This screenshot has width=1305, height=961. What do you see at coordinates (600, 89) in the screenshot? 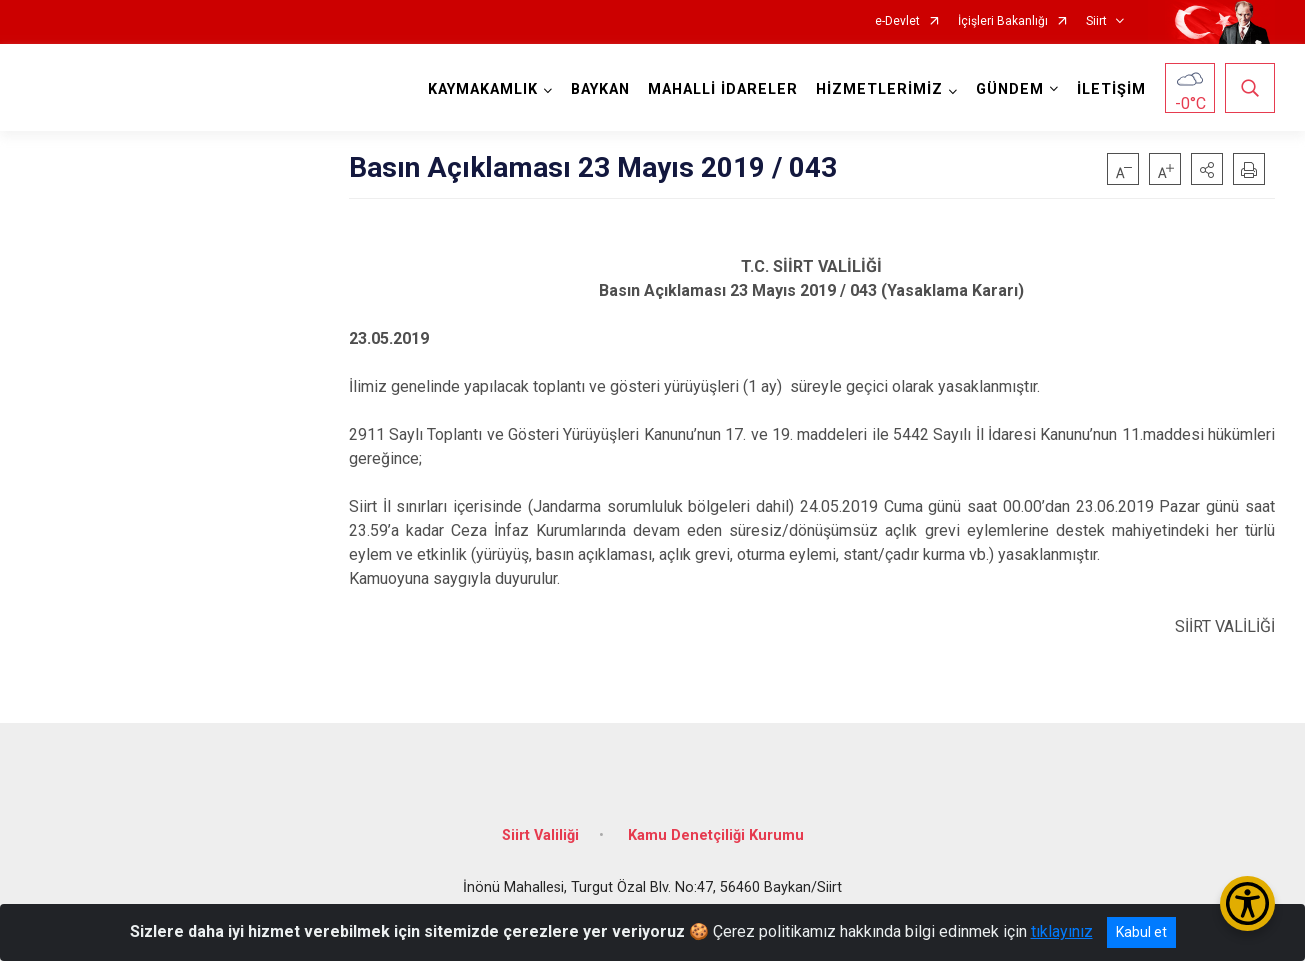
I see `BAYKAN` at bounding box center [600, 89].